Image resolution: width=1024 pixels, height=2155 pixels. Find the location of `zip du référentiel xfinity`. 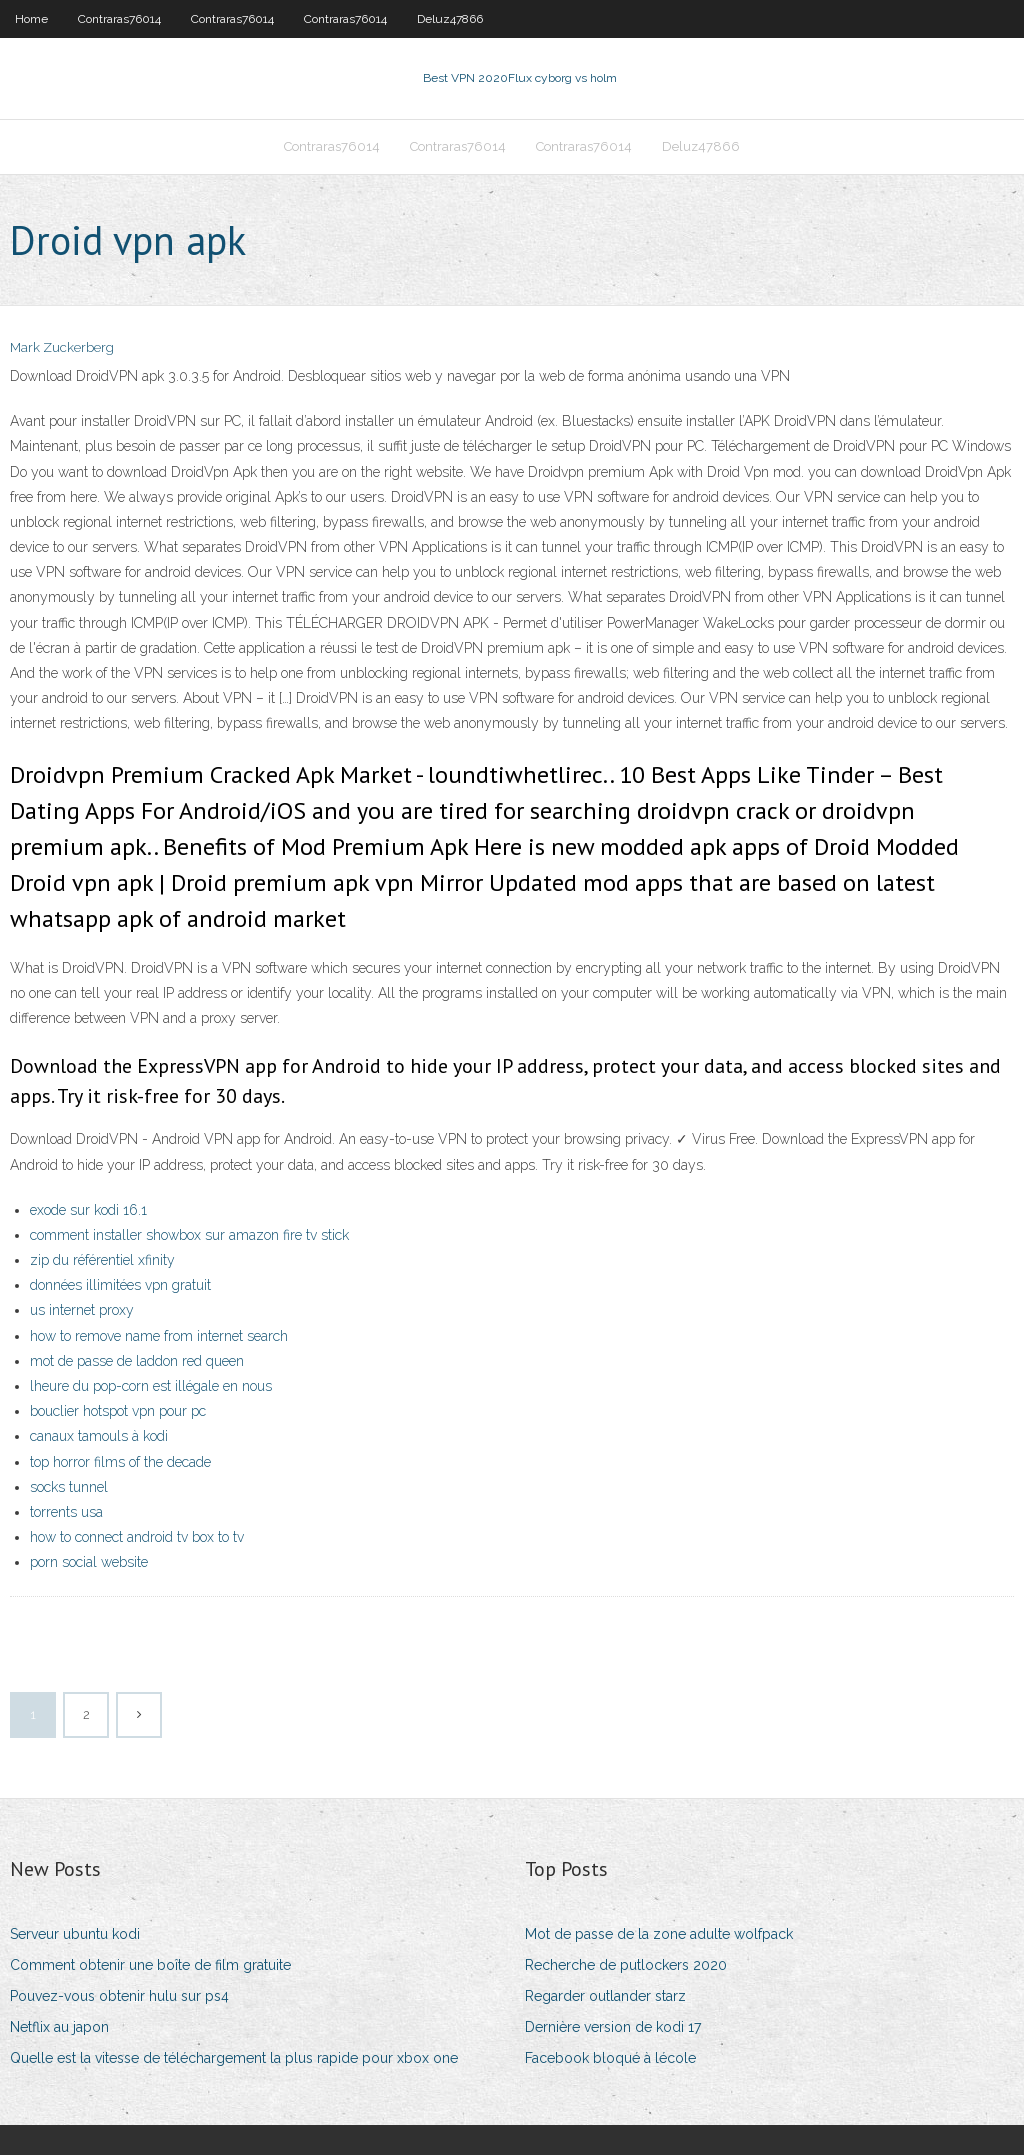

zip du référentiel xfinity is located at coordinates (102, 1260).